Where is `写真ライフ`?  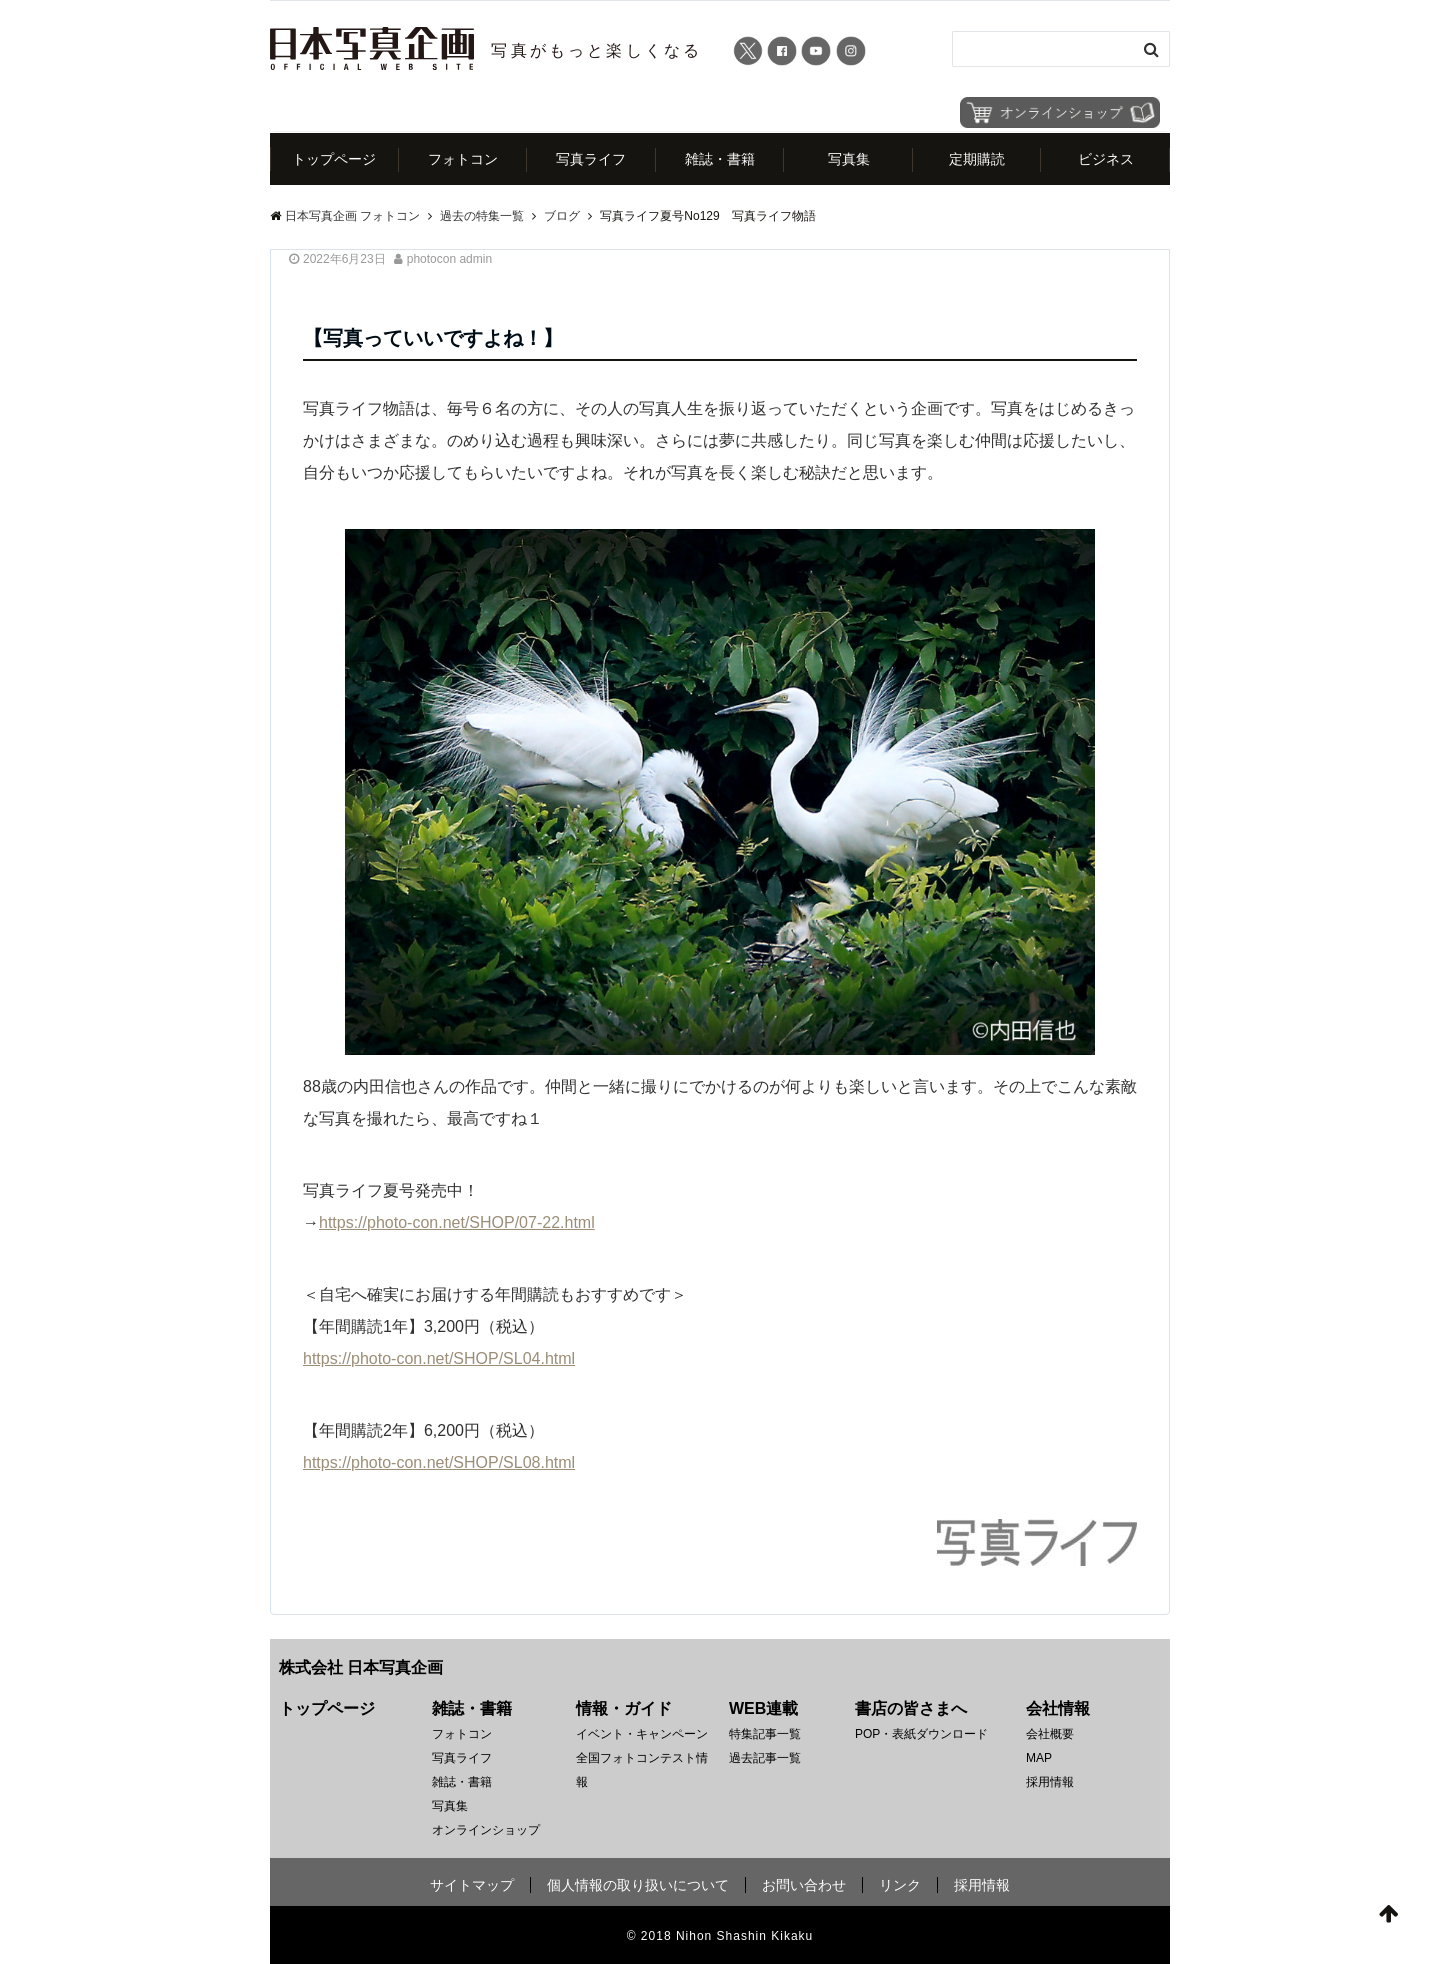 写真ライフ is located at coordinates (591, 159).